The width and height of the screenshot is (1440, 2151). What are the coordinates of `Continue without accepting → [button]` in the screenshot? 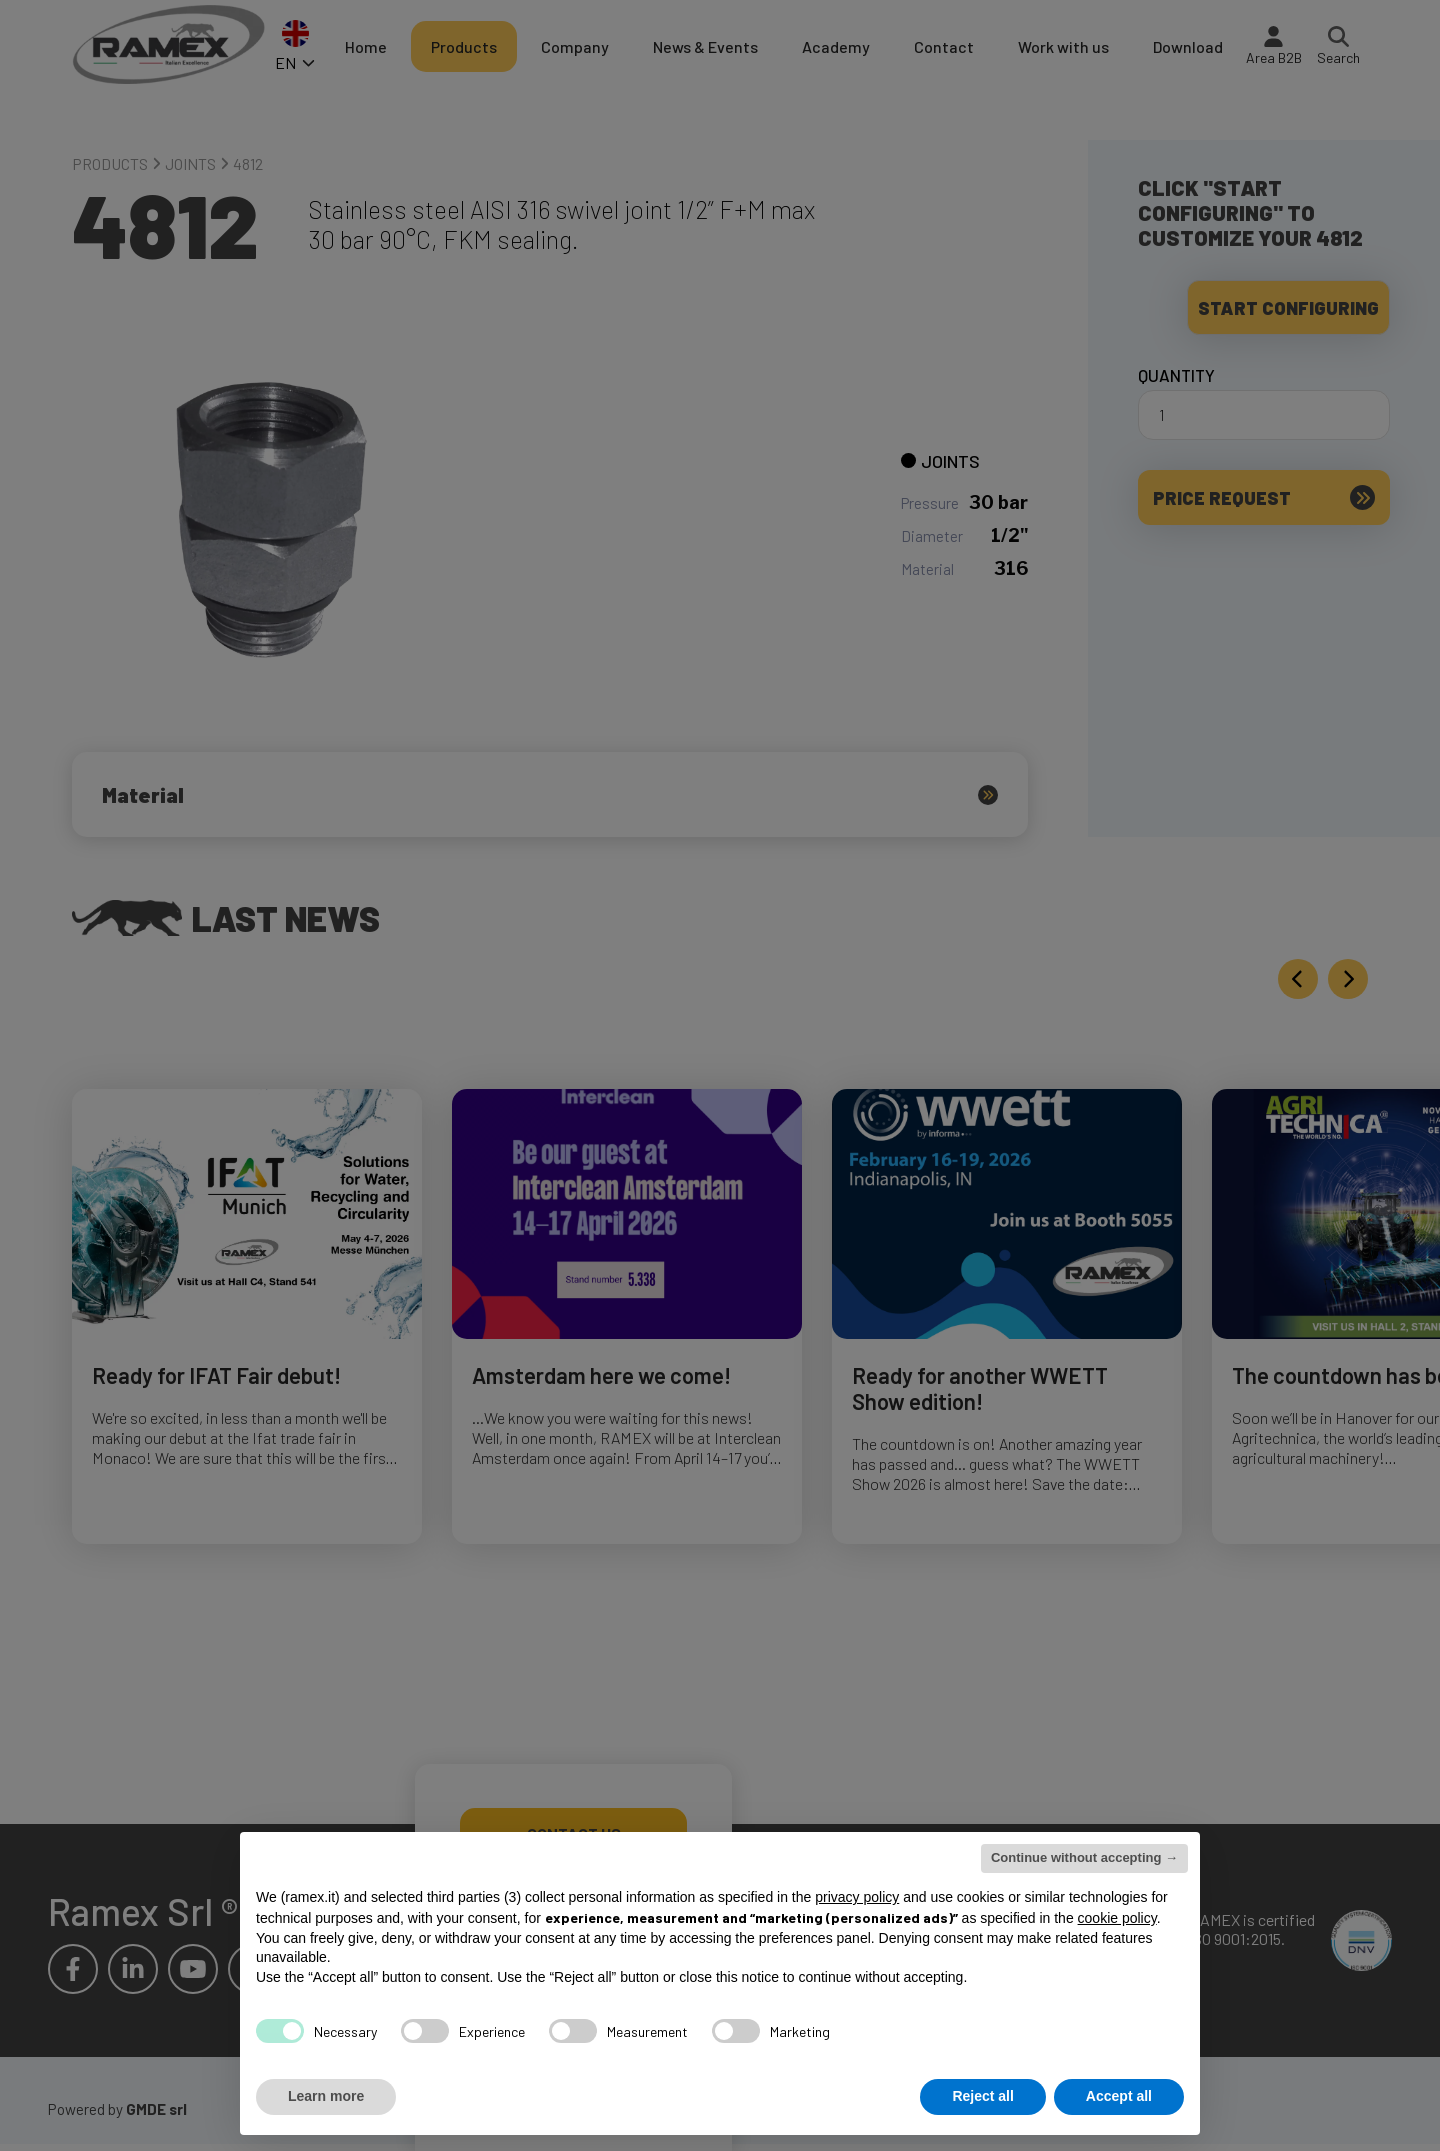 It's located at (1084, 1857).